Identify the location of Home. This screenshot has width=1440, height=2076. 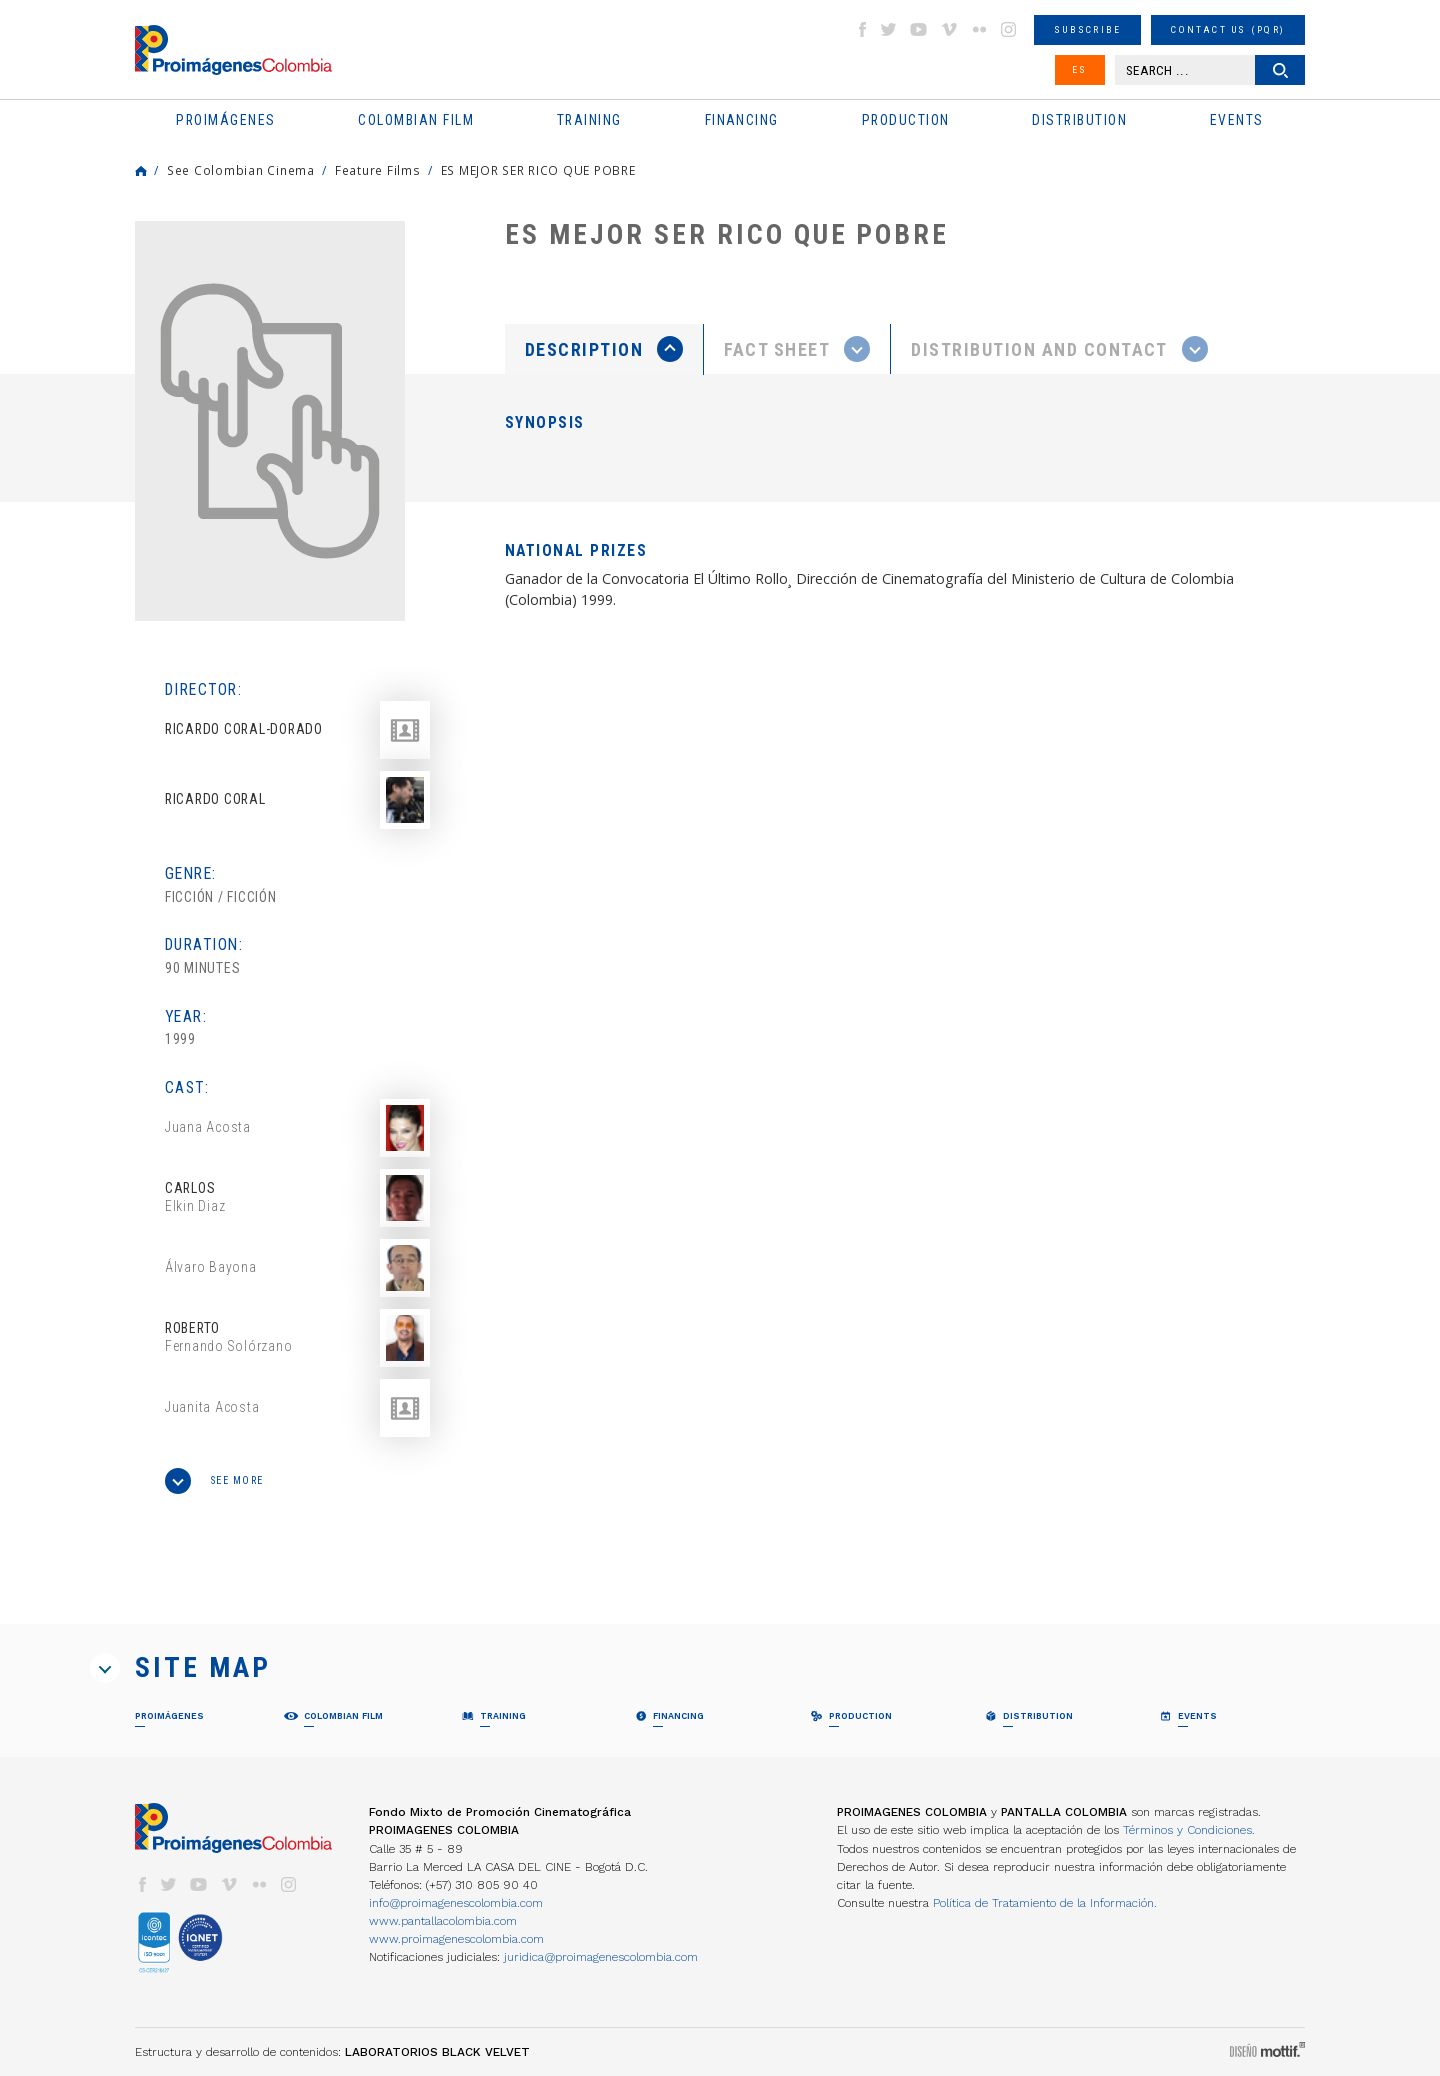
(141, 171).